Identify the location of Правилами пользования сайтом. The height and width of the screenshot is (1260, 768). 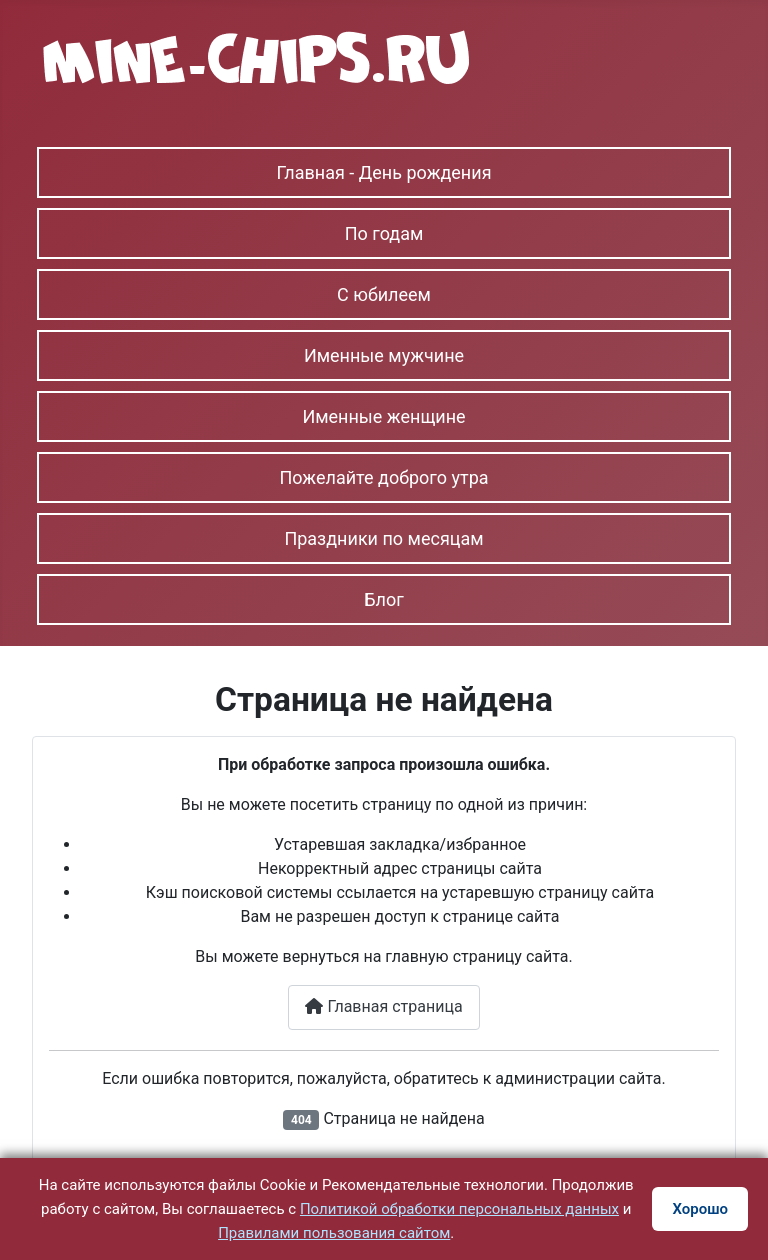
(334, 1233).